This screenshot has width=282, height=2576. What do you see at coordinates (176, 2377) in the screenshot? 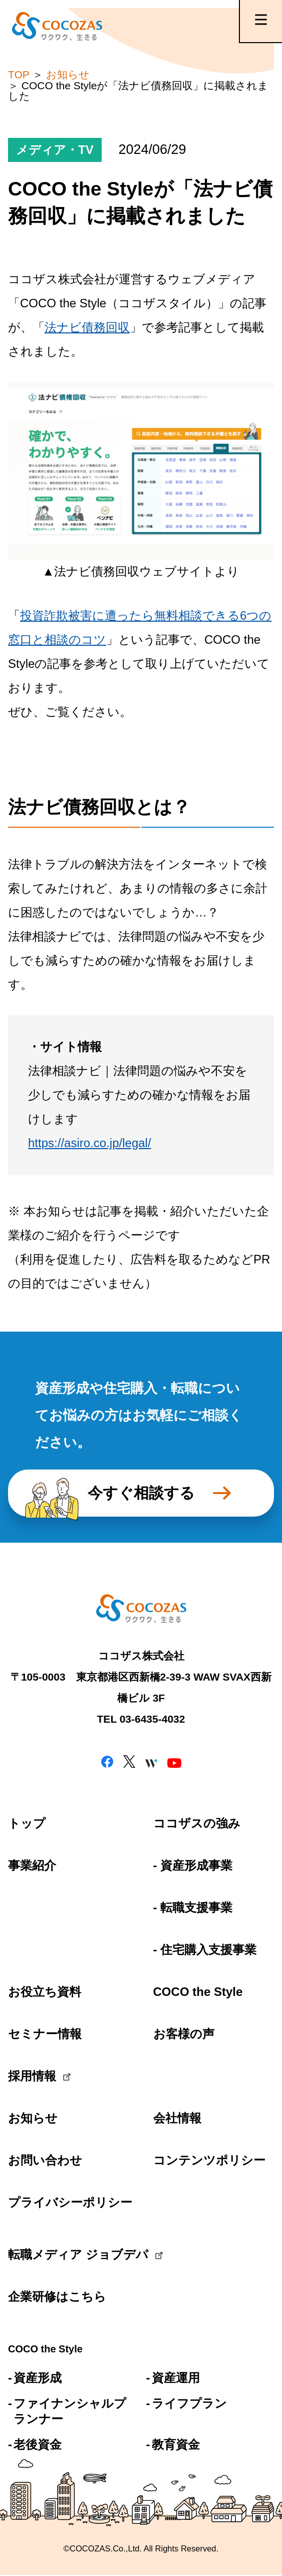
I see `資産運用` at bounding box center [176, 2377].